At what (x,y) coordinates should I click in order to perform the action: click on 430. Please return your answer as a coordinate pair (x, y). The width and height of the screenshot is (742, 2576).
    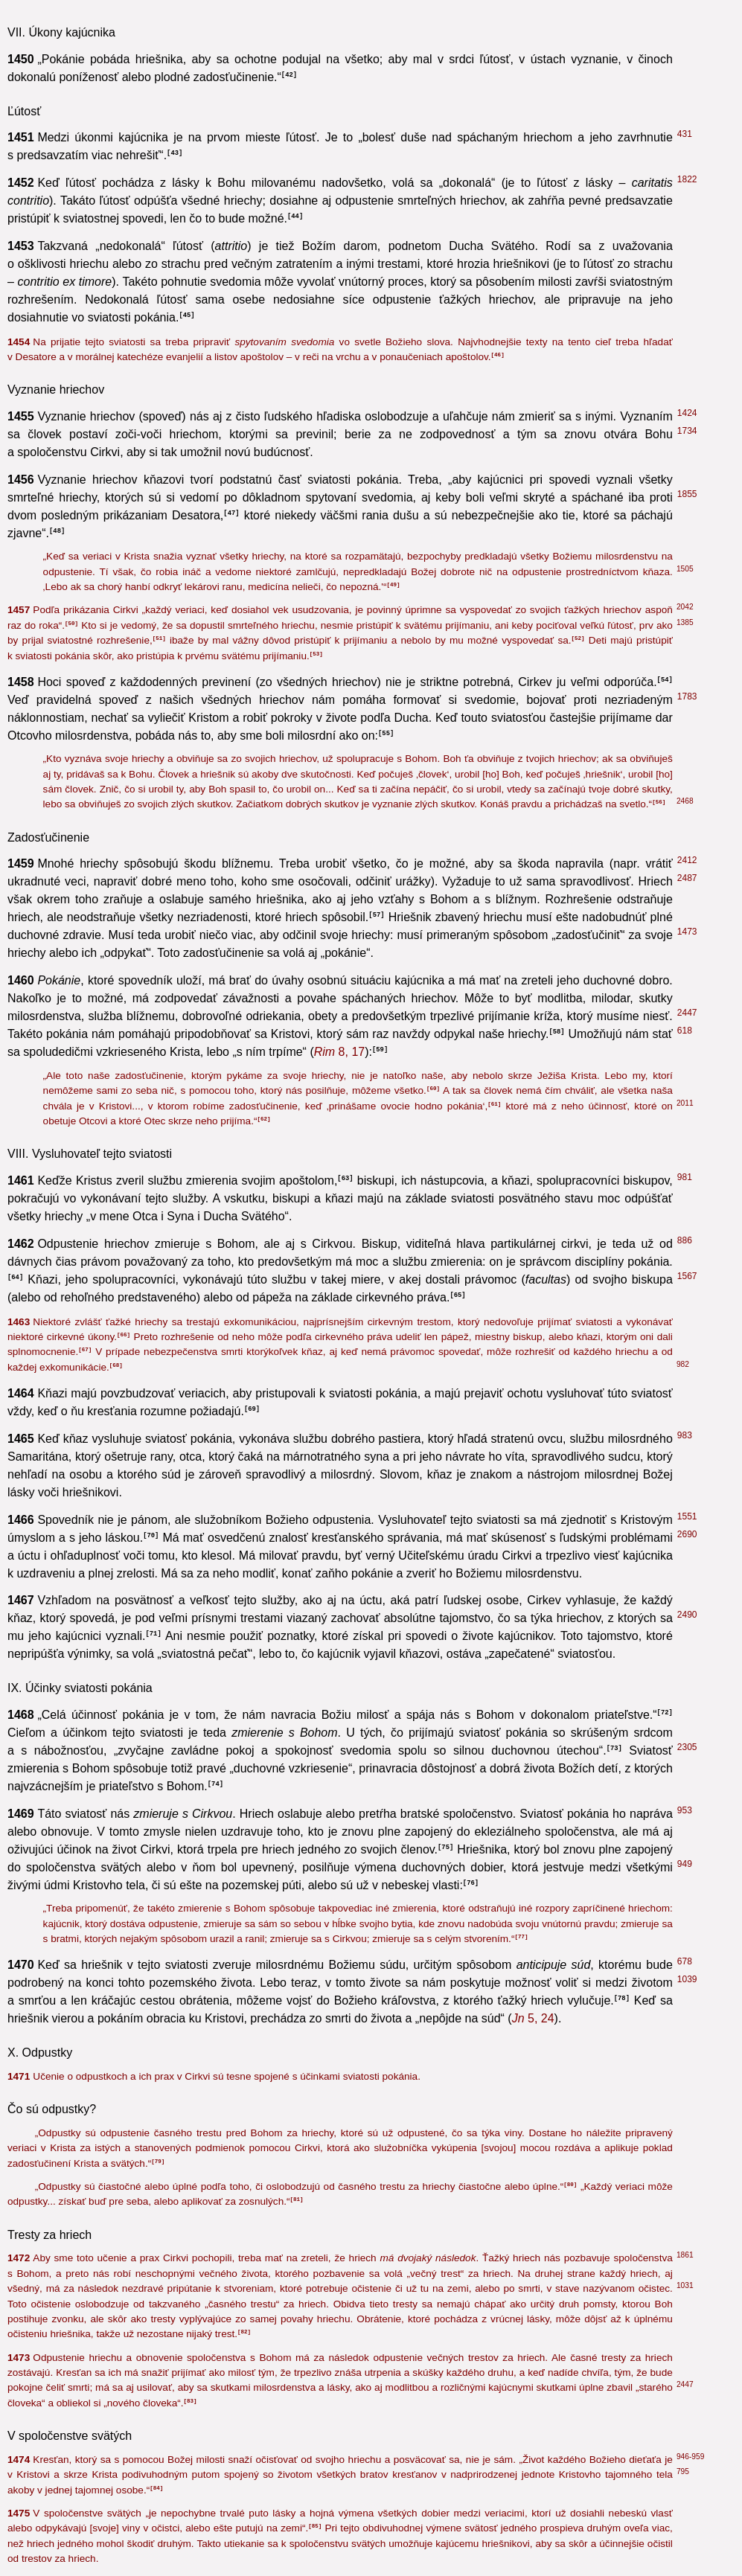
    Looking at the image, I should click on (684, 1471).